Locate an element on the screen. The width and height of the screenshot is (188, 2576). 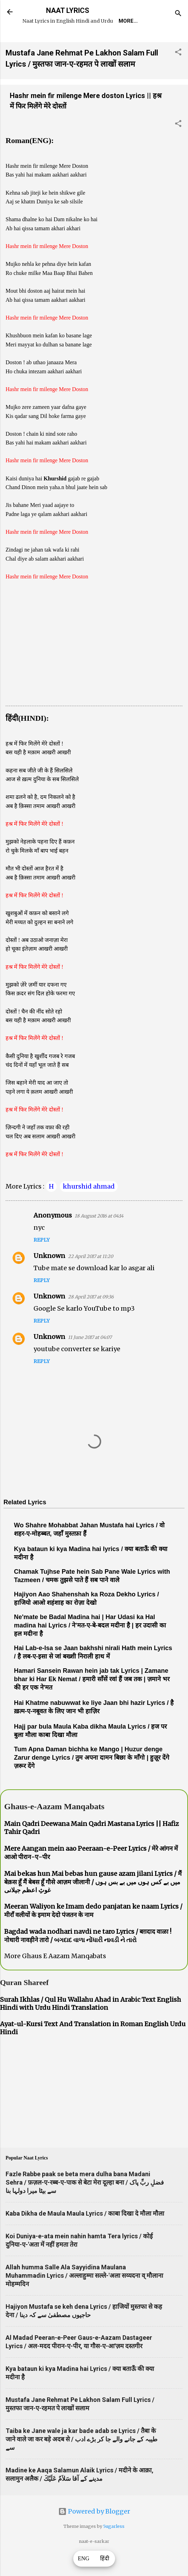
Taiba ke Jane wale ja kar bade adab se Lyrics / तैबा के जाने वाले जा कर बड़े अदब से / طیبہ کے جانے والے جا کر بڑے ادب سے is located at coordinates (81, 2460).